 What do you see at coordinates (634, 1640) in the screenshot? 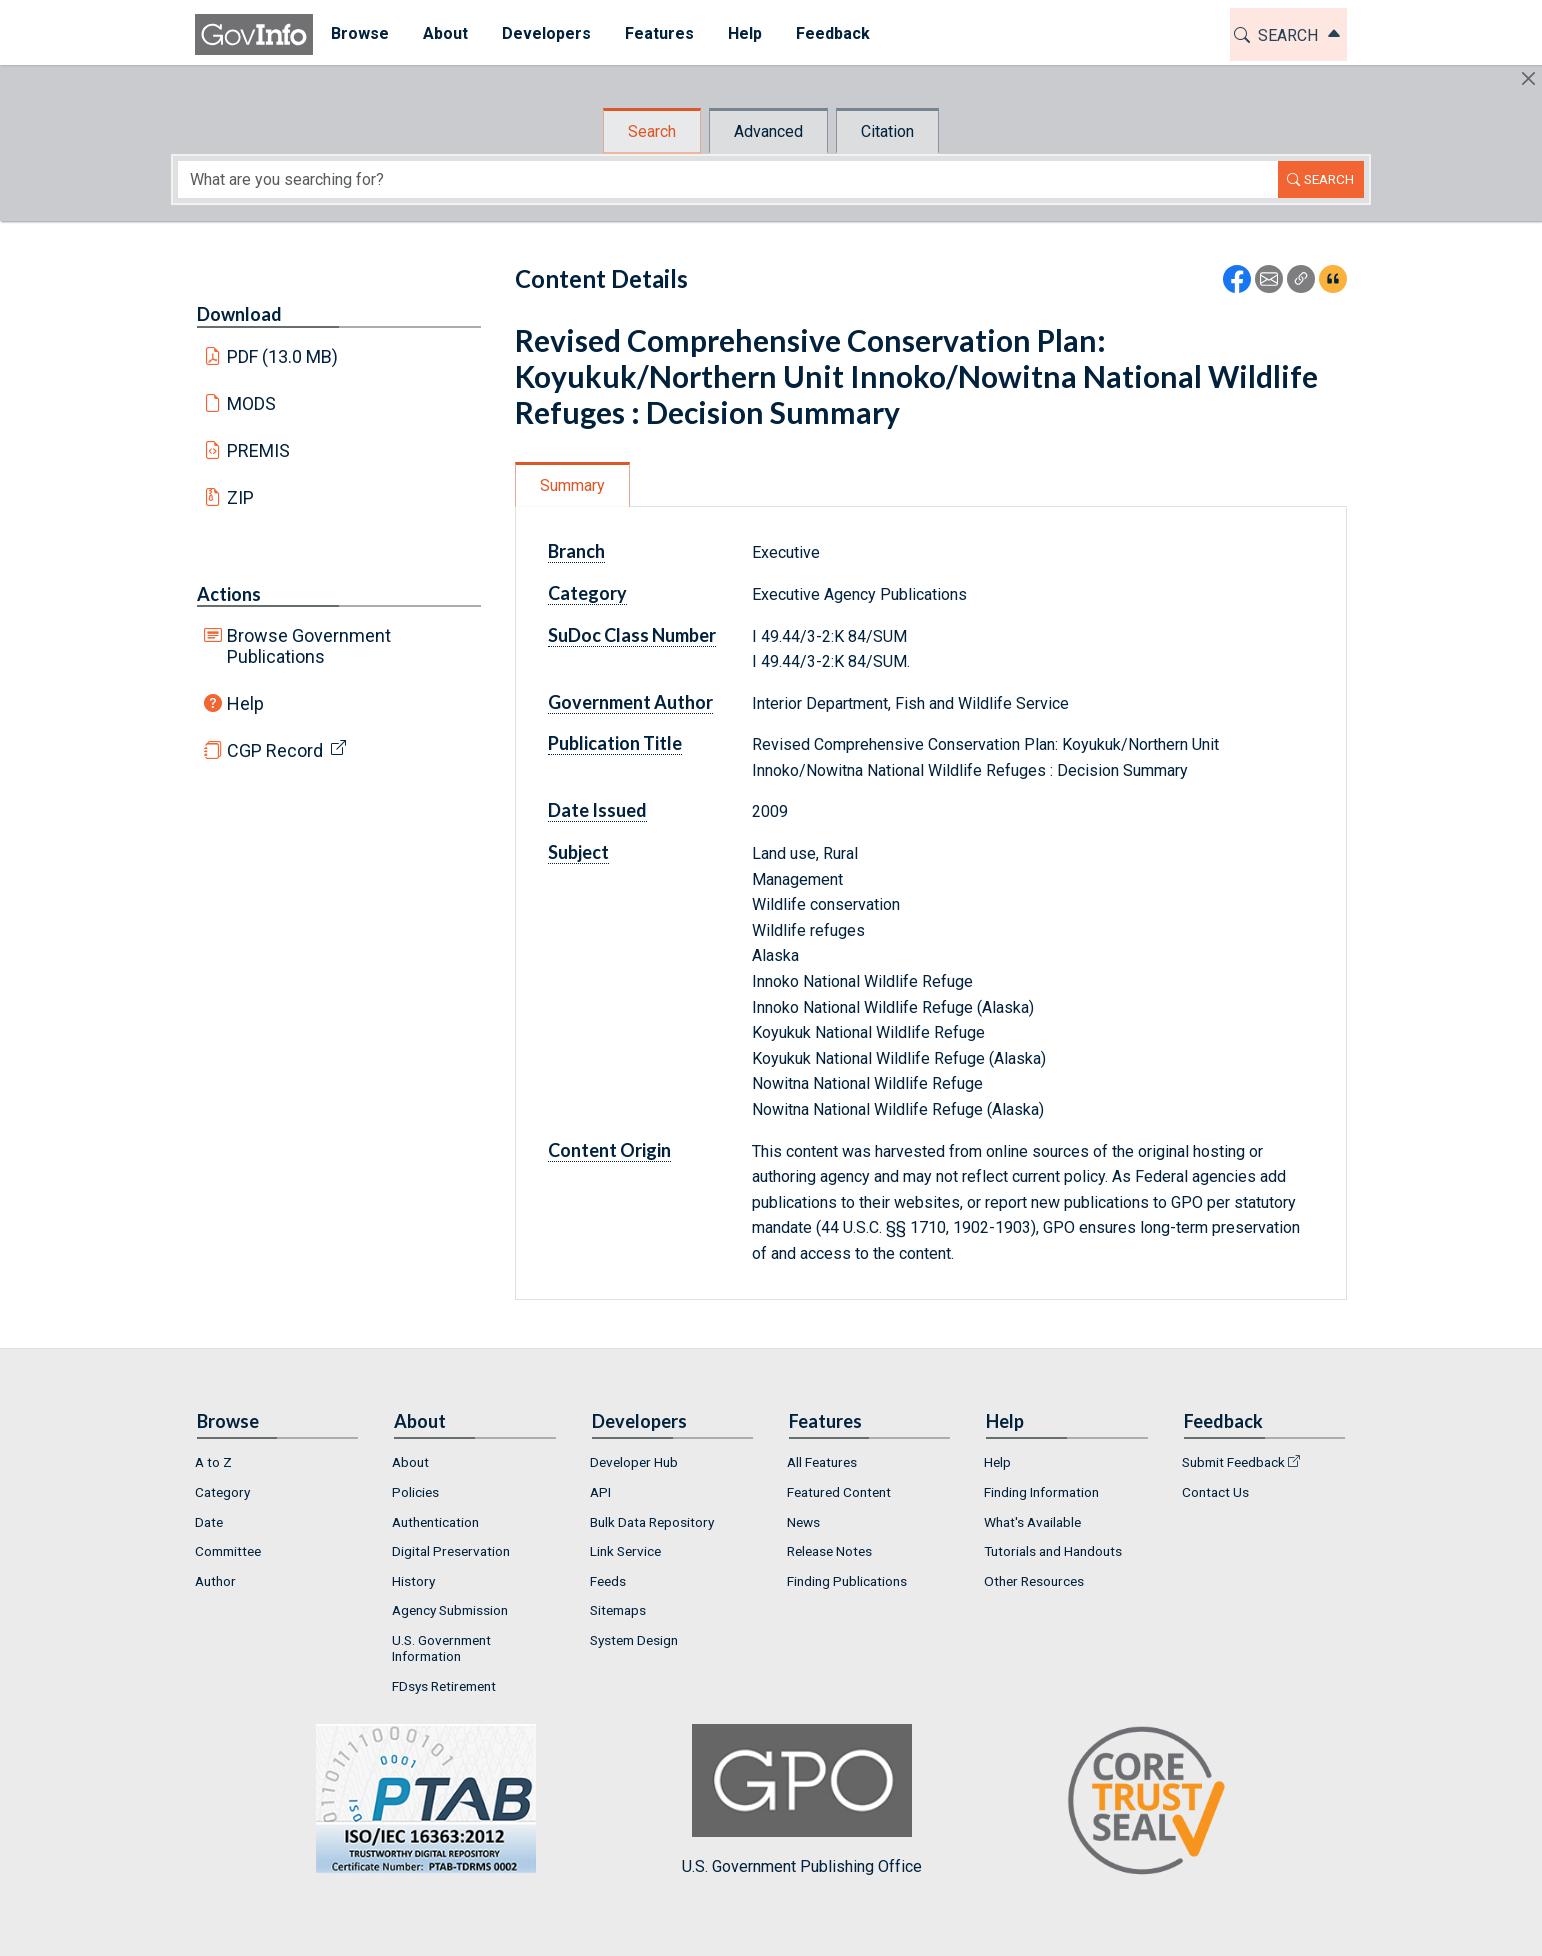
I see `System Design` at bounding box center [634, 1640].